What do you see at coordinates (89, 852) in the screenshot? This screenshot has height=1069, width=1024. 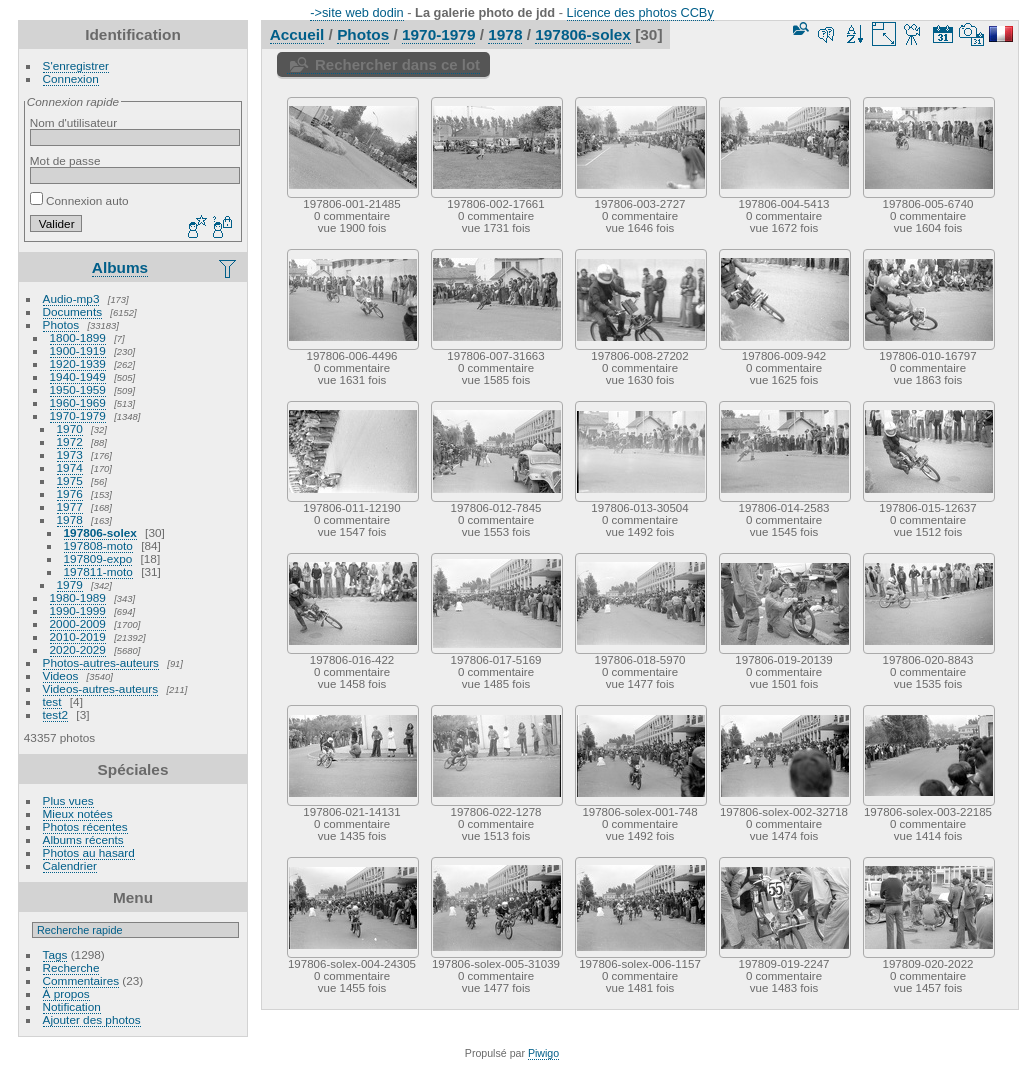 I see `Photos au hasard` at bounding box center [89, 852].